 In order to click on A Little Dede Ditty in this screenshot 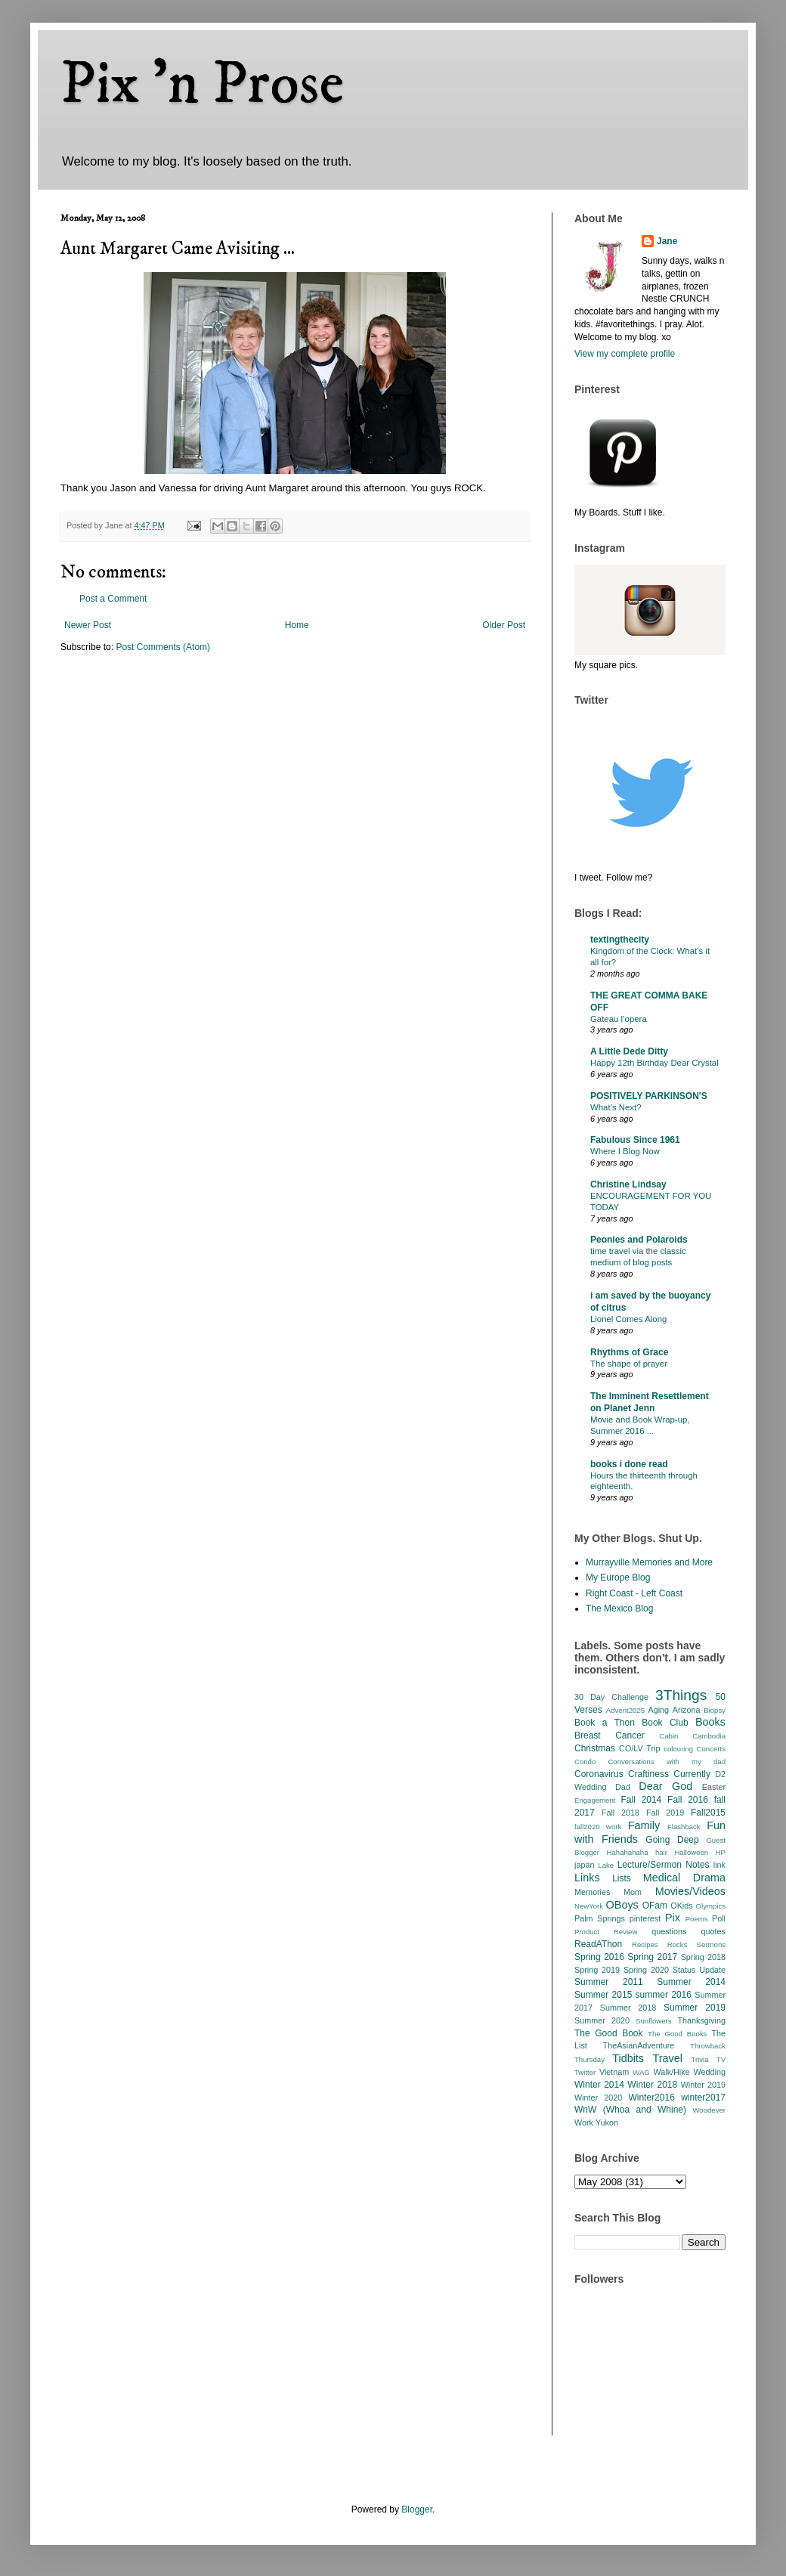, I will do `click(629, 1051)`.